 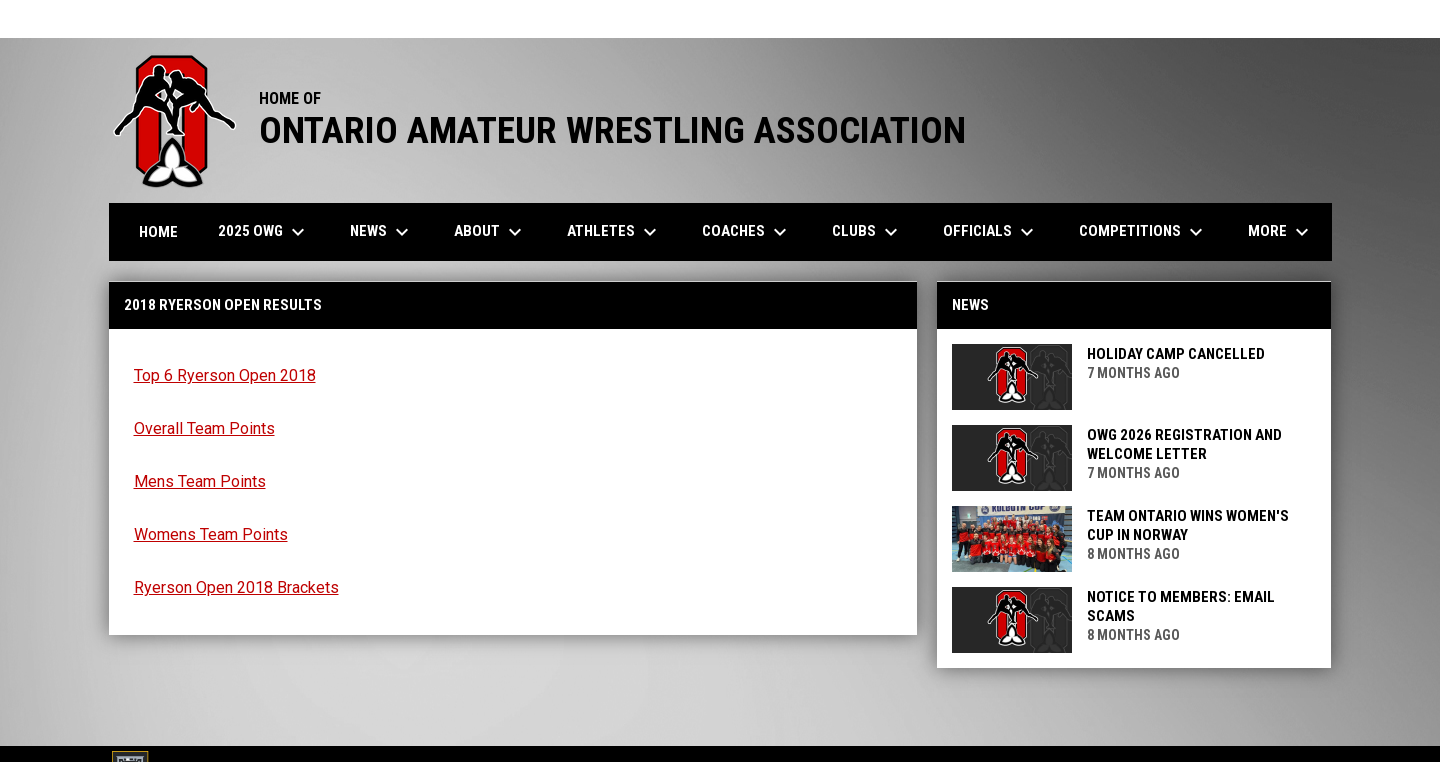 What do you see at coordinates (490, 232) in the screenshot?
I see `About [menuitem]` at bounding box center [490, 232].